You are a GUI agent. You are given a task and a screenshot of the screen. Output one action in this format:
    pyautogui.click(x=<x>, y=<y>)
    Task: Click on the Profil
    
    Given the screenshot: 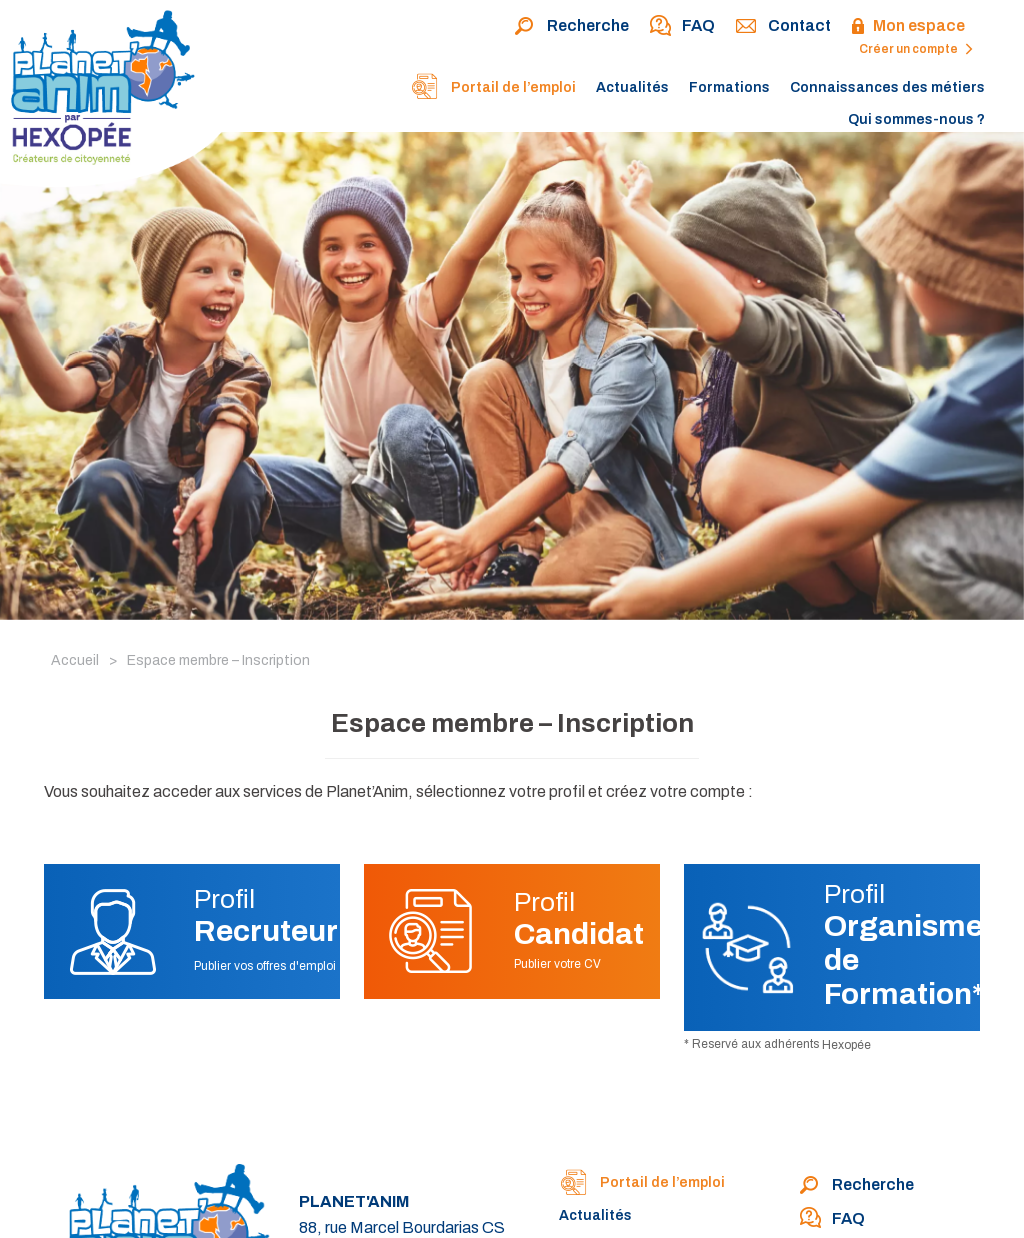 What is the action you would take?
    pyautogui.click(x=266, y=916)
    